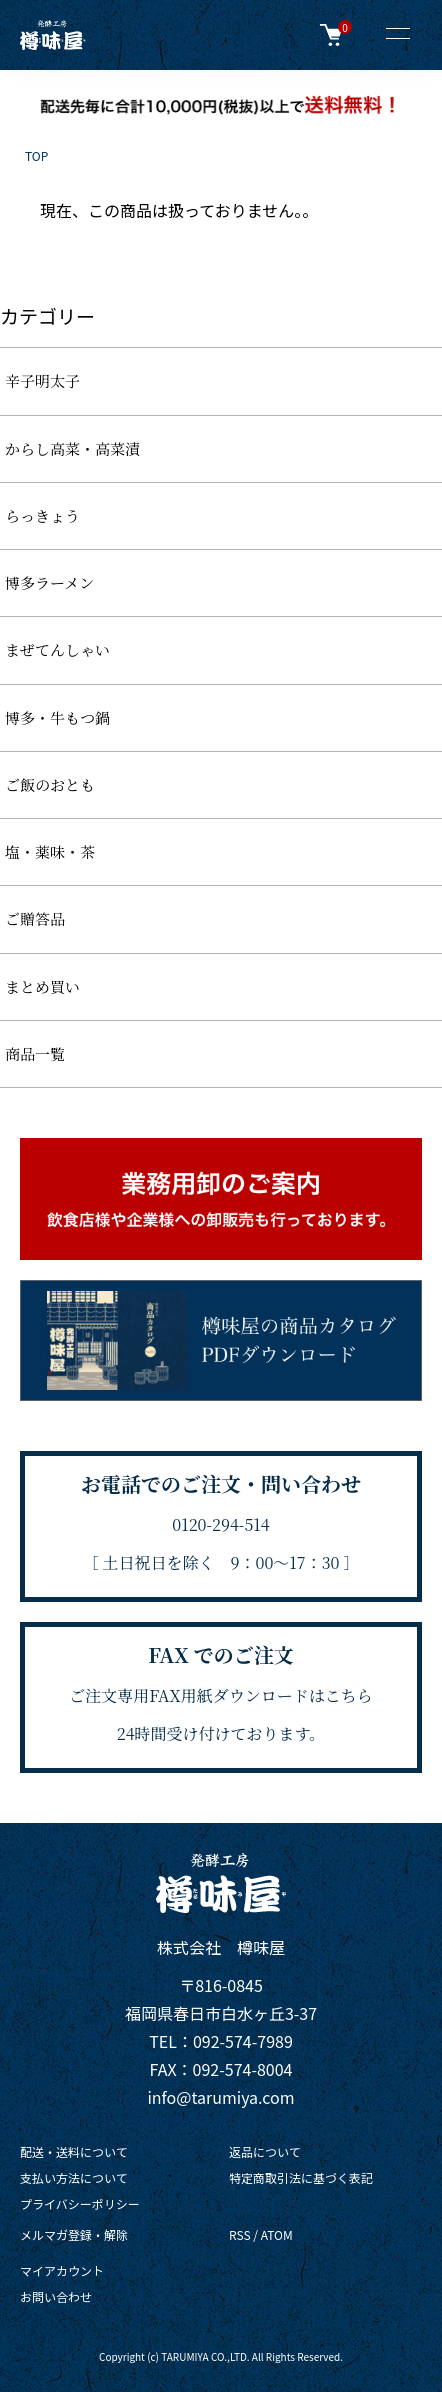 The height and width of the screenshot is (2392, 442). I want to click on 支払い方法について, so click(74, 2177).